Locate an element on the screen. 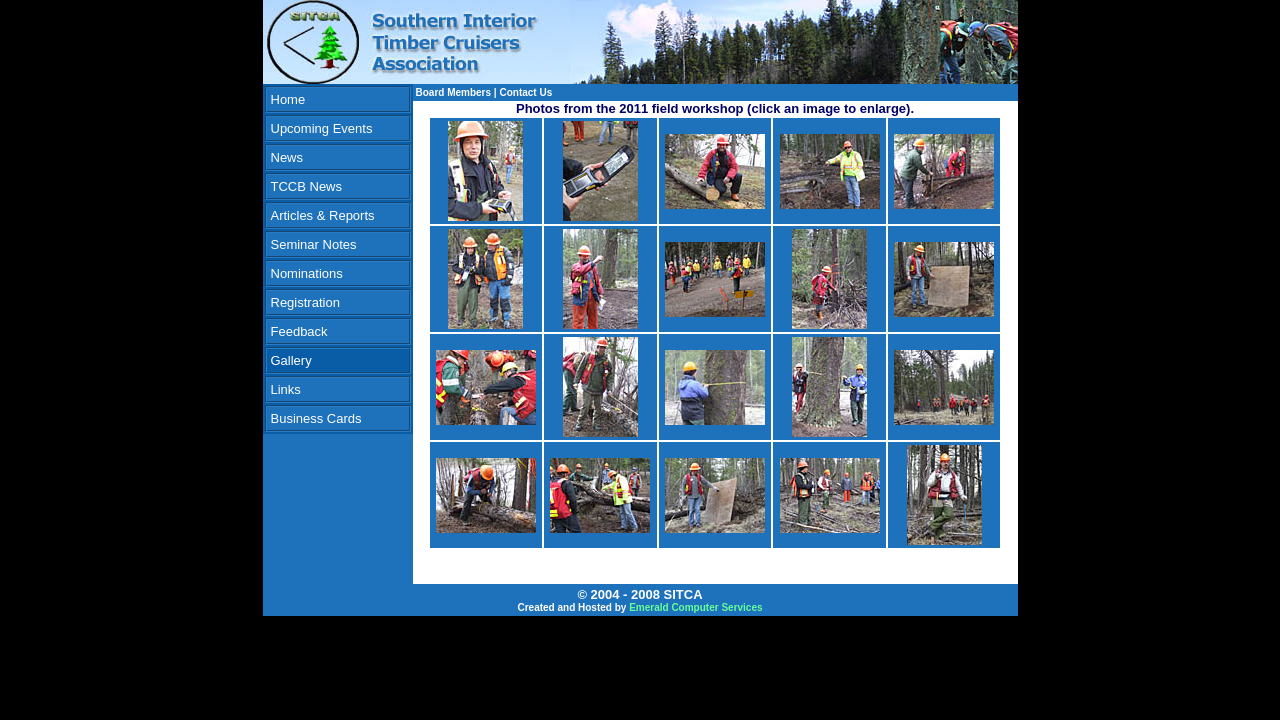 This screenshot has height=720, width=1280. Upcoming Events is located at coordinates (322, 128).